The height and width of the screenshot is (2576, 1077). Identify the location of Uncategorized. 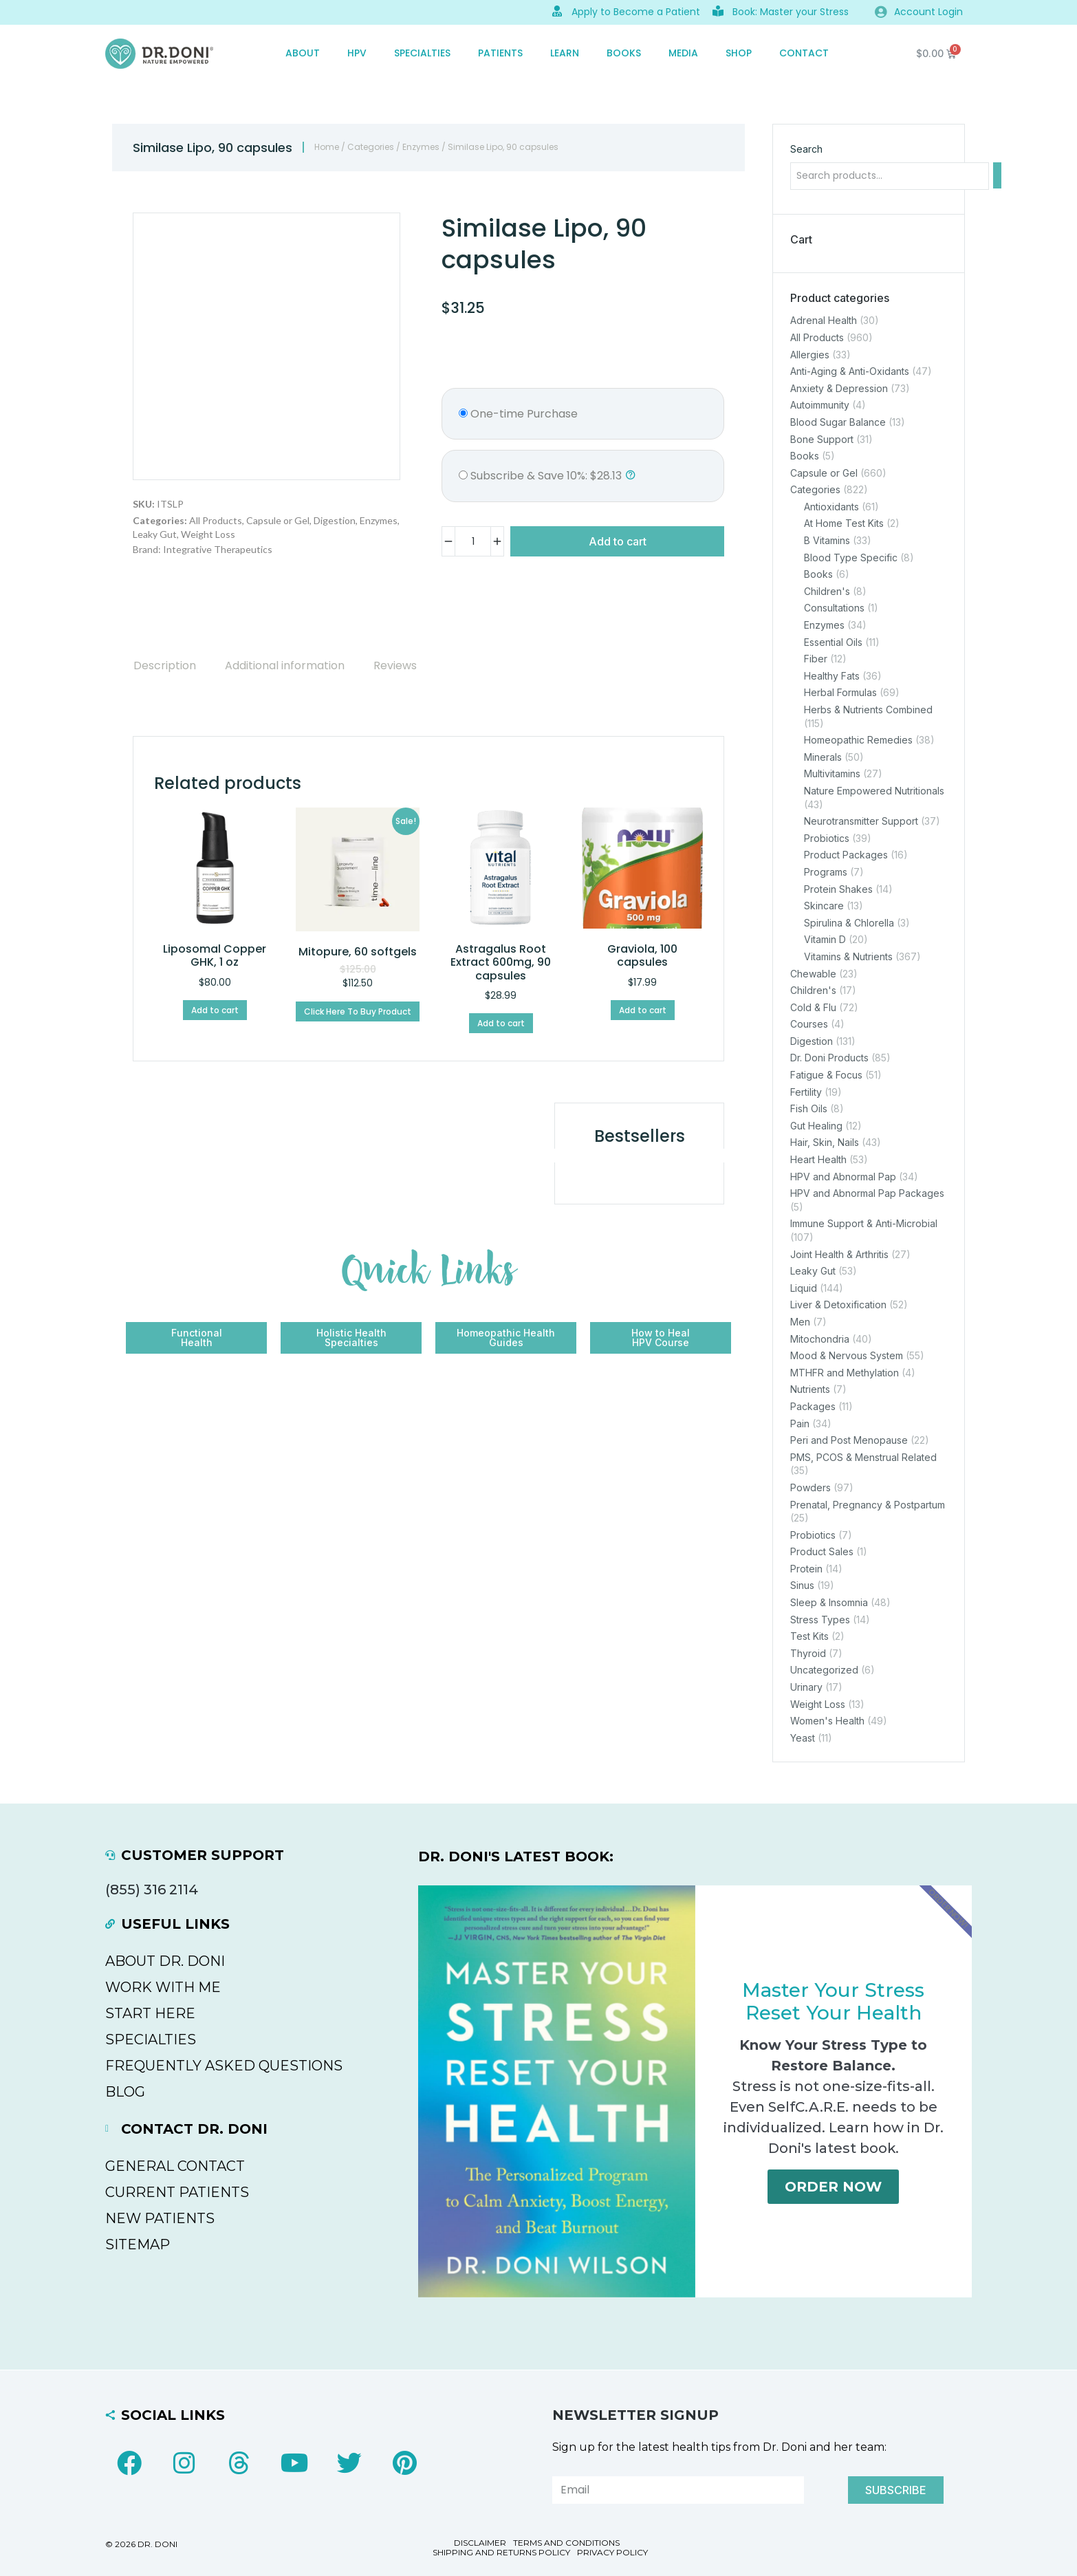
(824, 1670).